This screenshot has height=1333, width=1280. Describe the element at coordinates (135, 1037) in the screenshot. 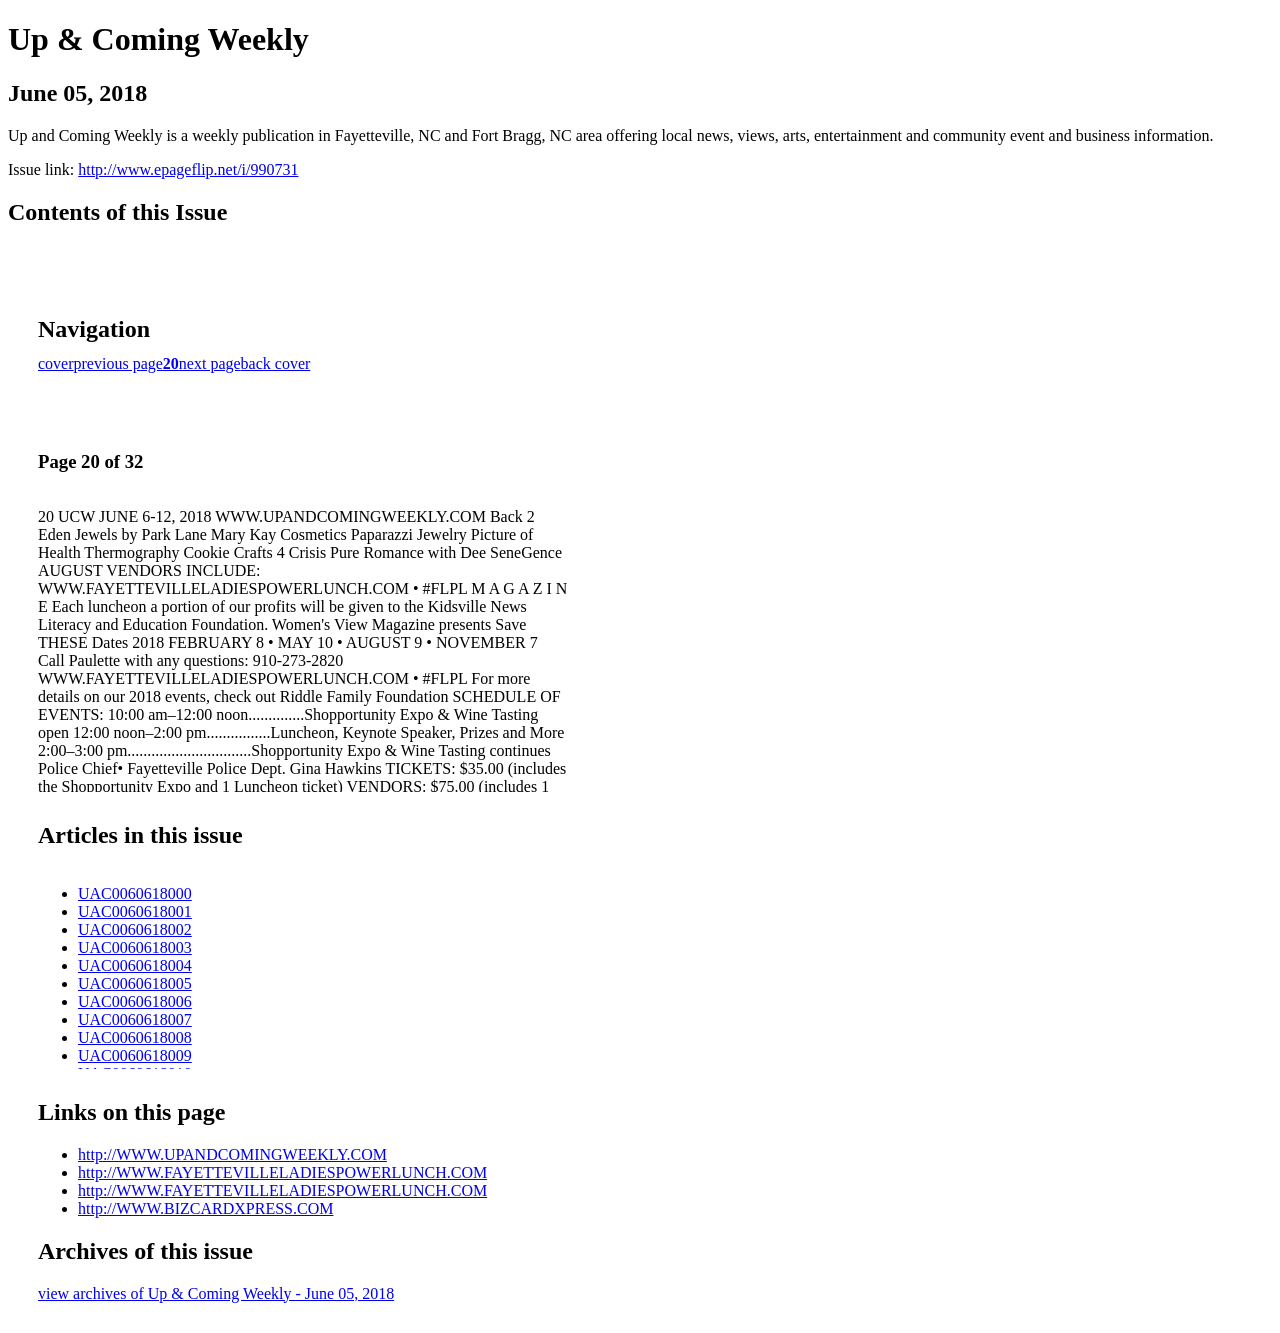

I see `UAC0060618008` at that location.